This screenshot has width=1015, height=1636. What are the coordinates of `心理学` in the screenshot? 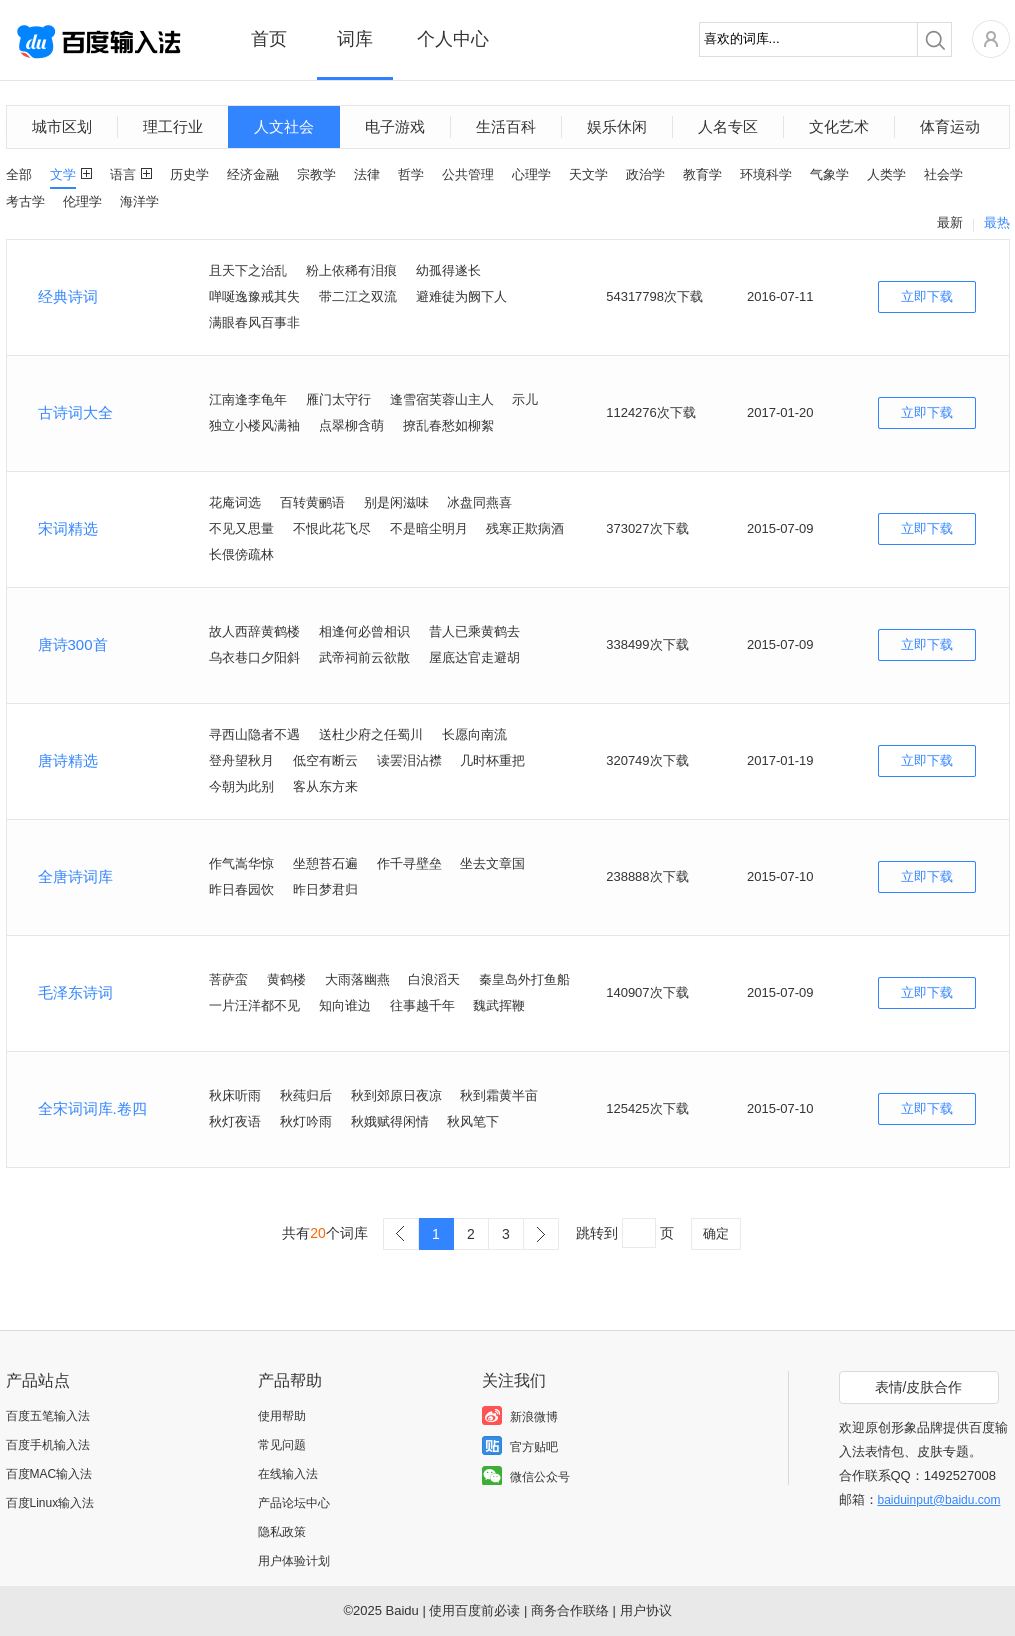 It's located at (531, 174).